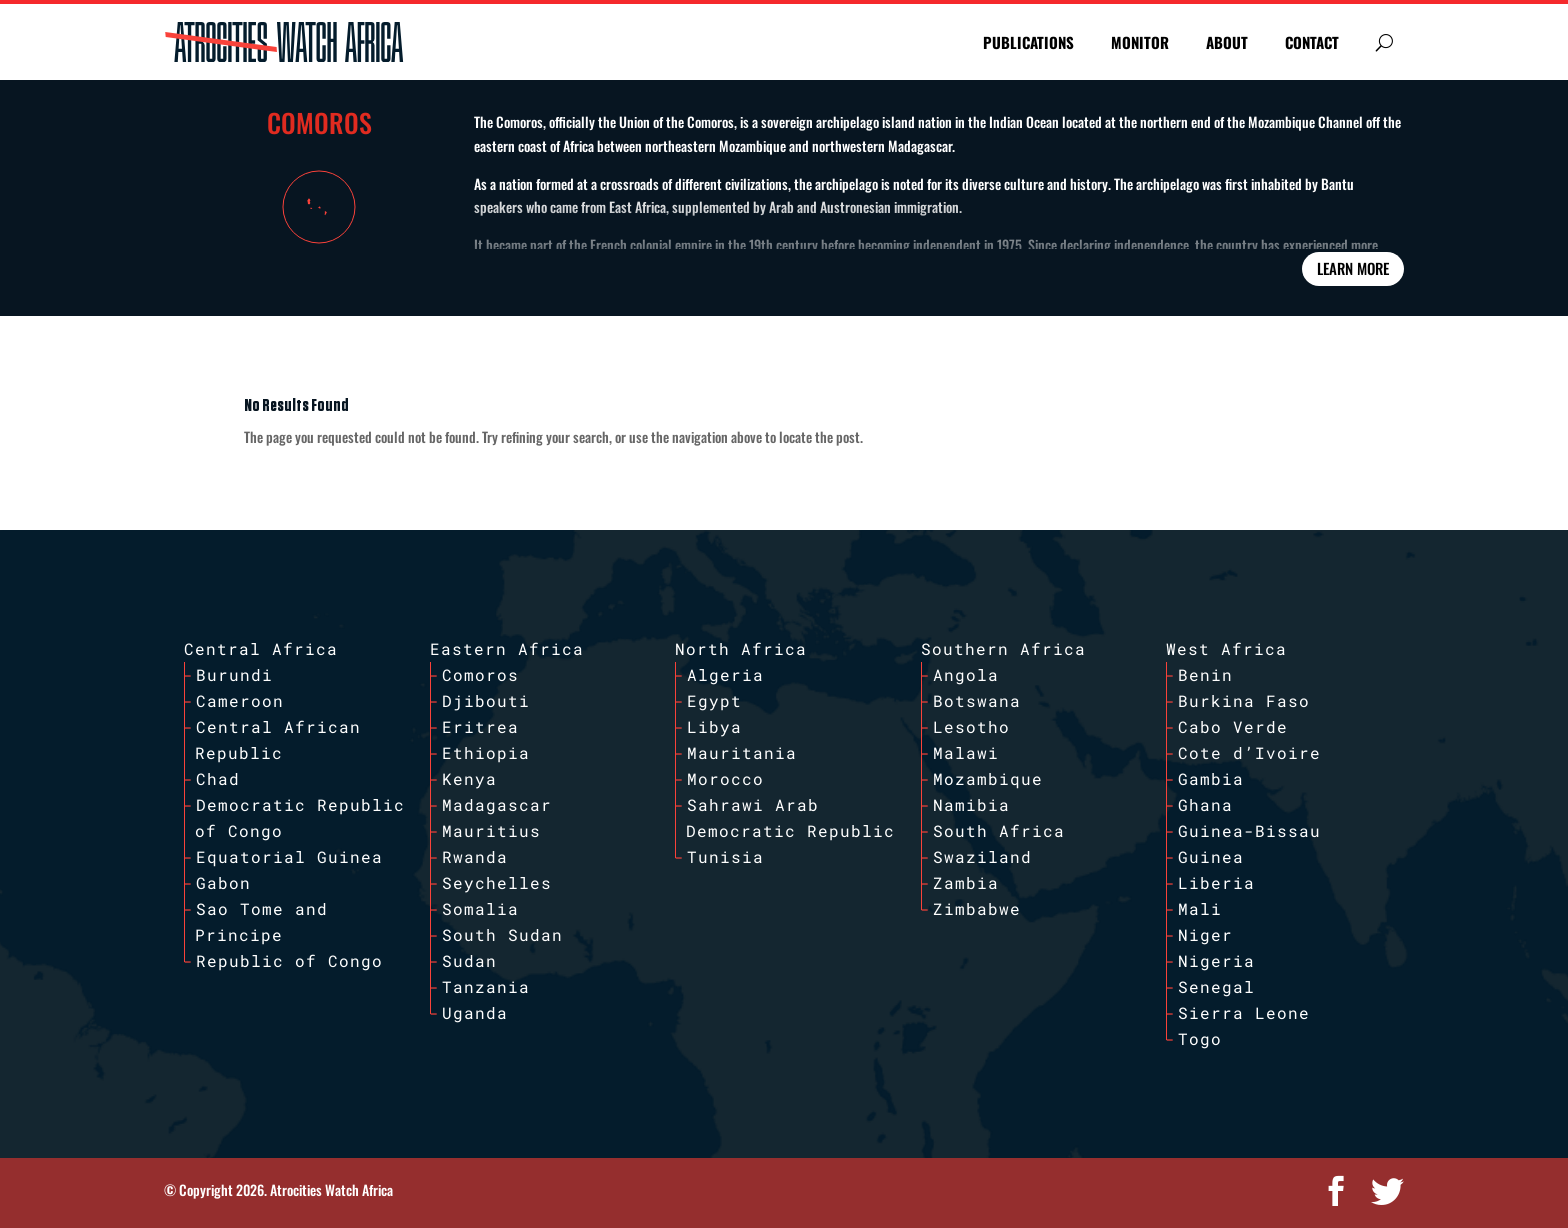 This screenshot has width=1568, height=1228. Describe the element at coordinates (240, 700) in the screenshot. I see `Cameroon` at that location.